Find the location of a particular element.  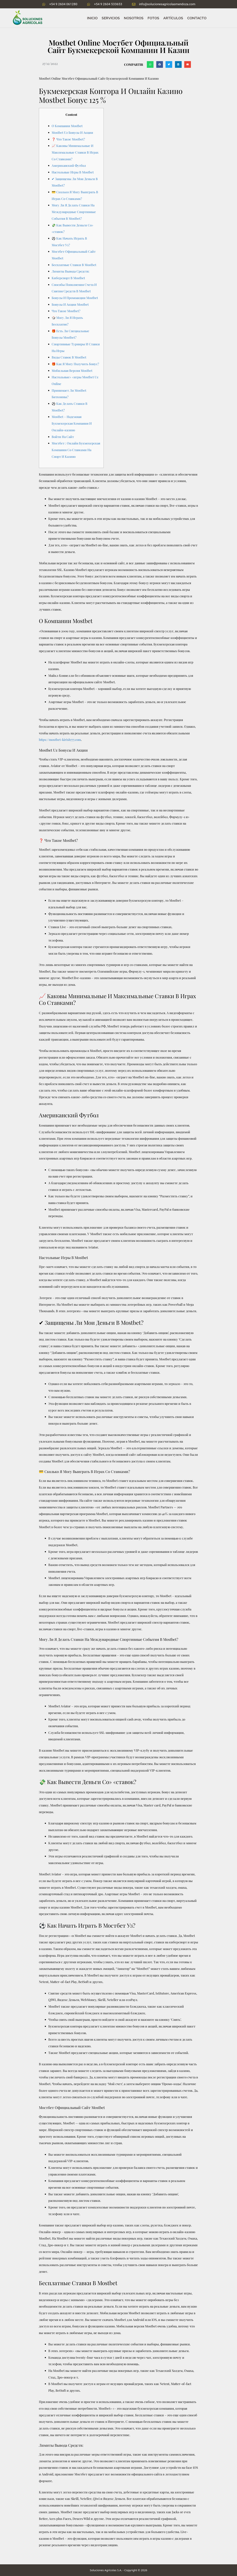

Американский Футбол is located at coordinates (69, 165).